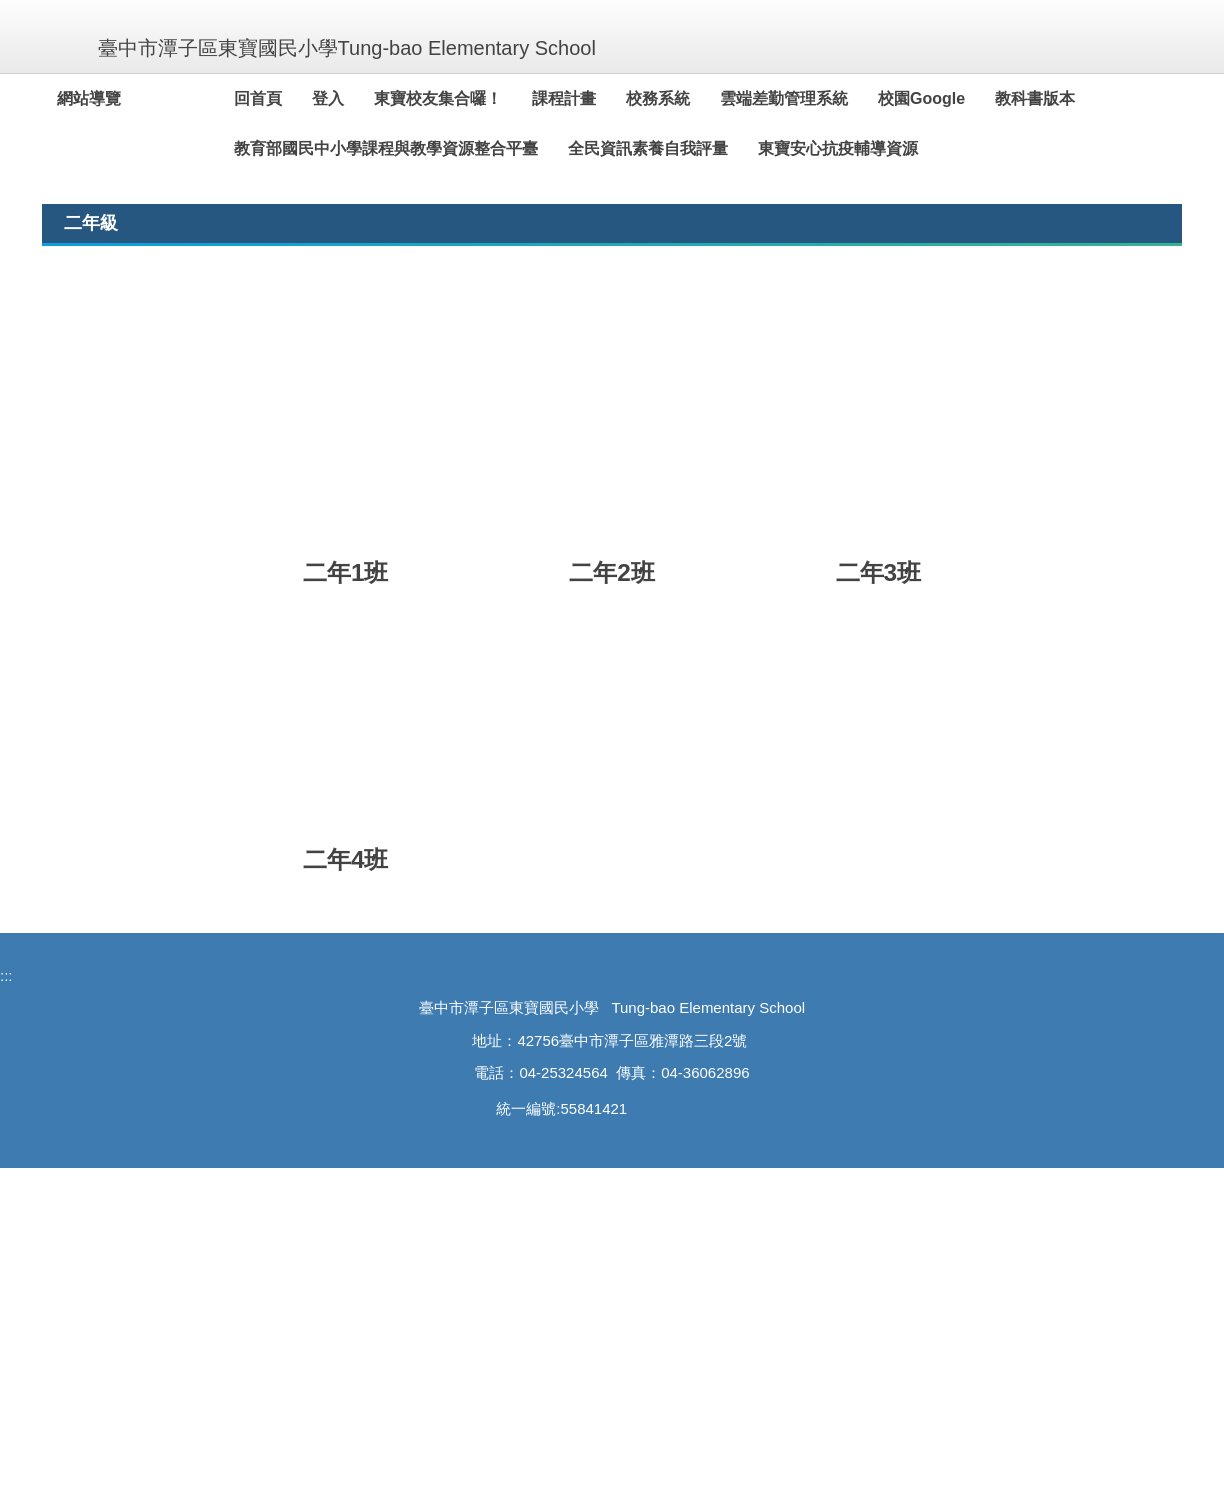 This screenshot has width=1224, height=1511. Describe the element at coordinates (135, 98) in the screenshot. I see `網站導覽` at that location.